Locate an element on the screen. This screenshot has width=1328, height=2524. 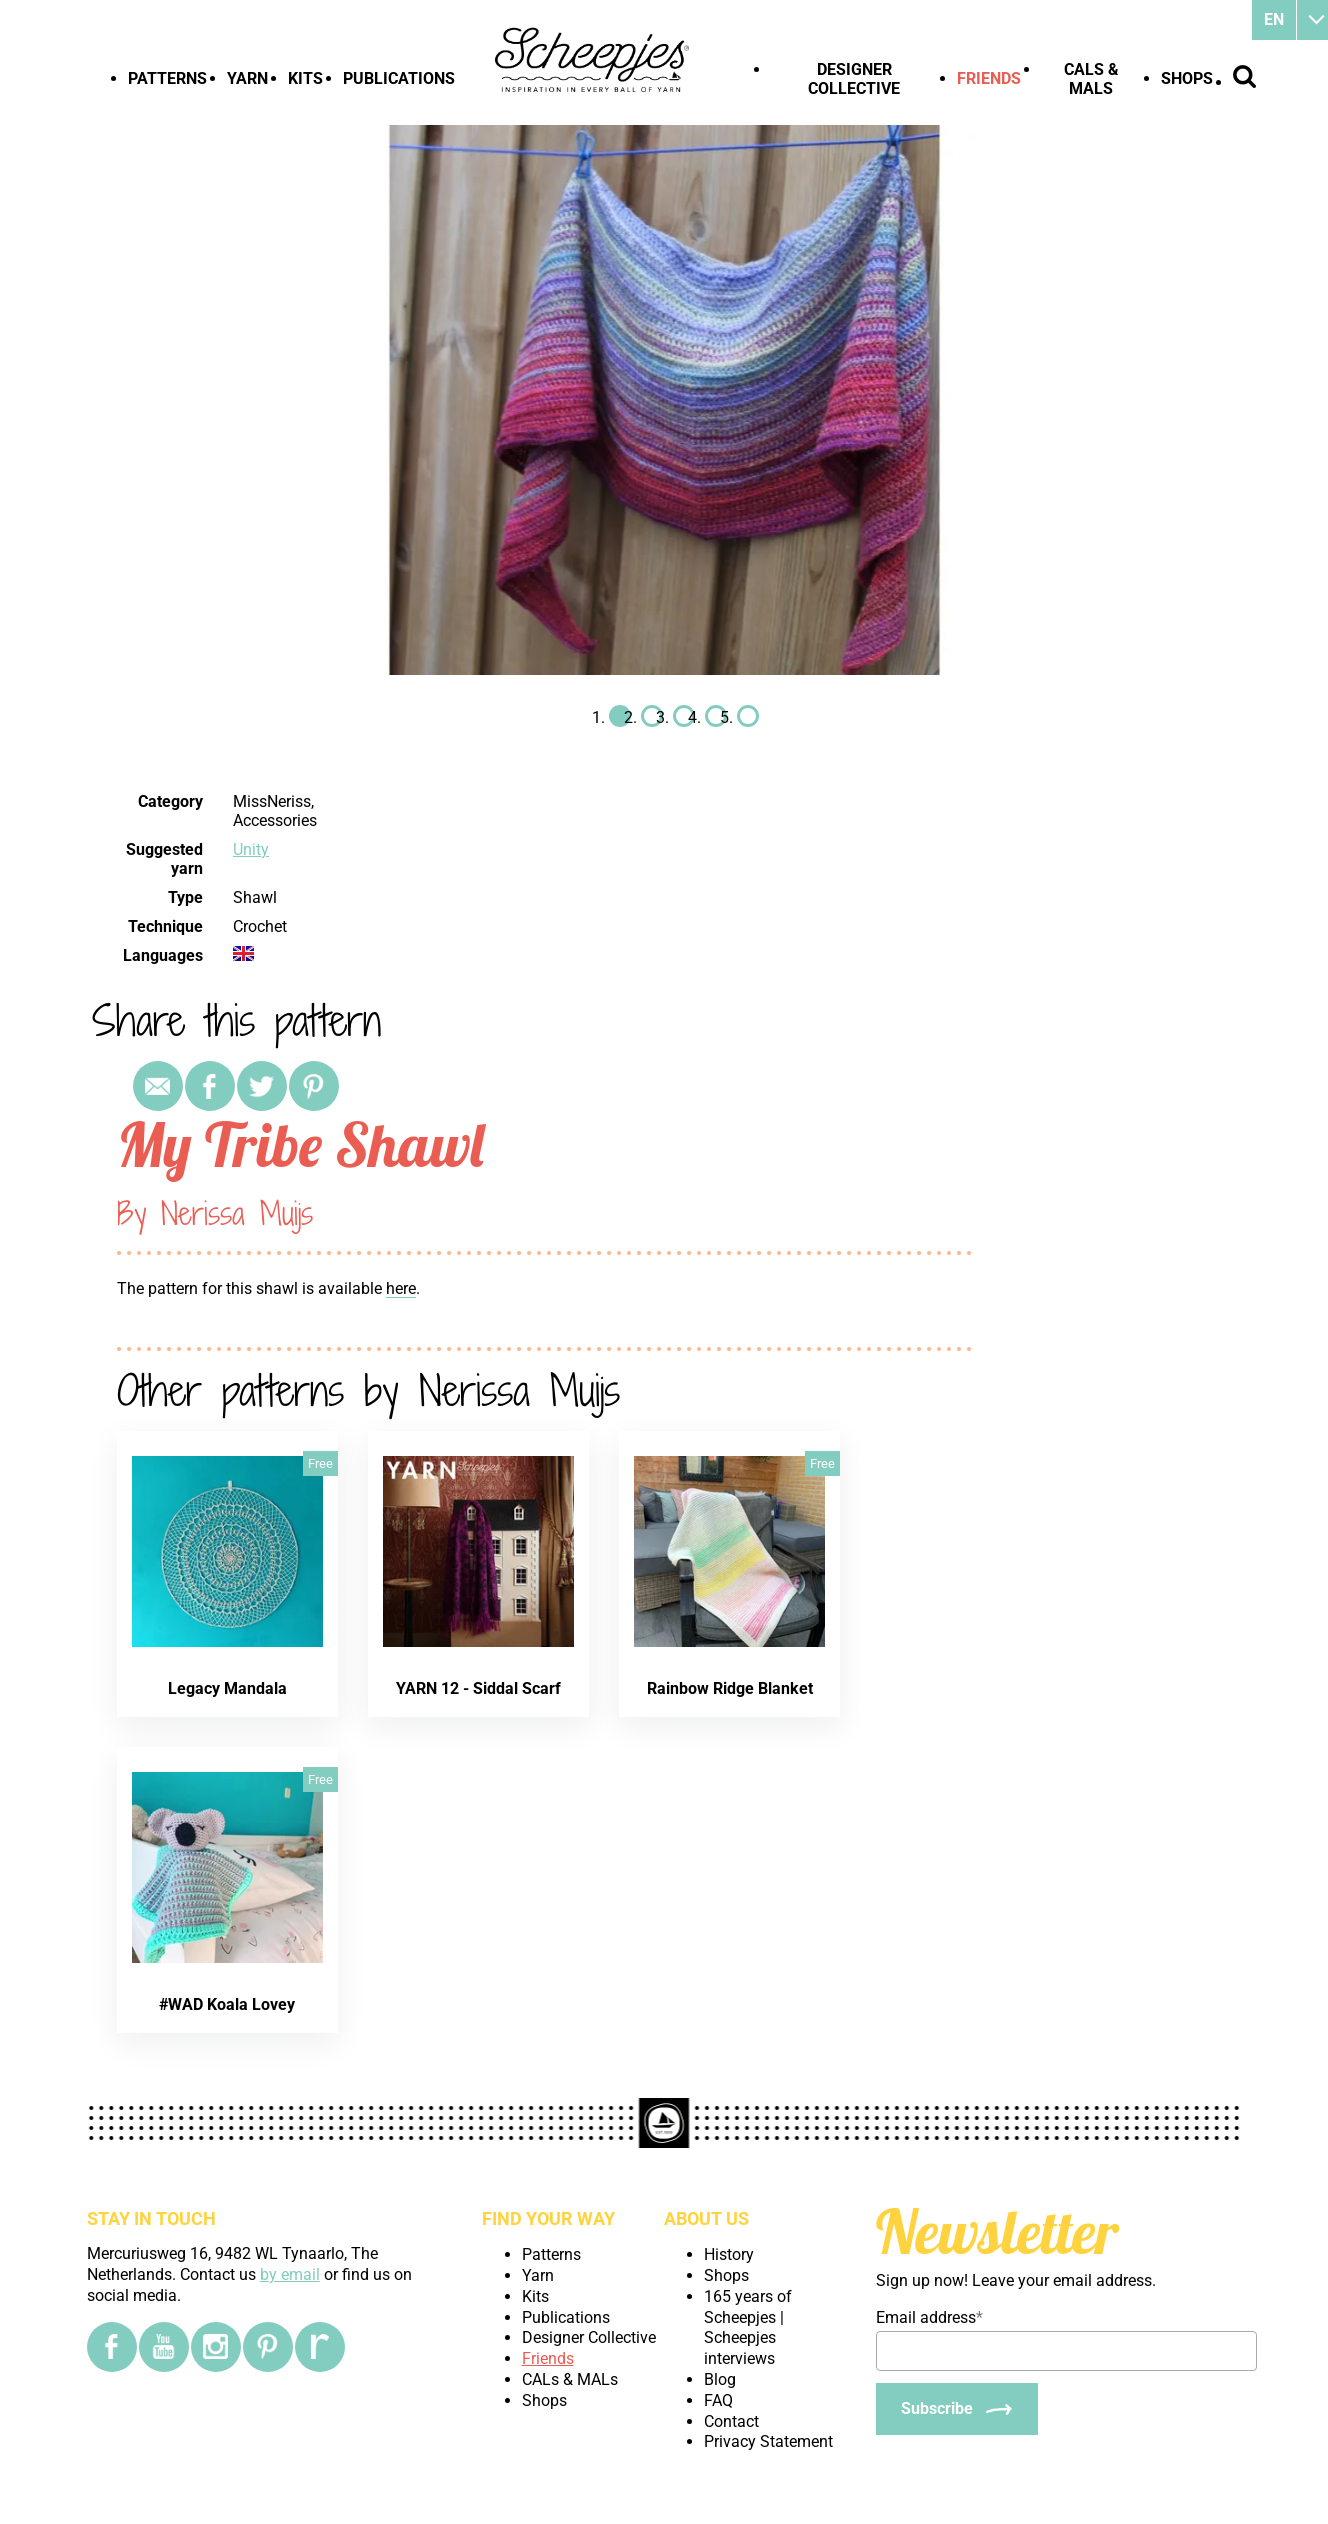
[YouTube] is located at coordinates (164, 2347).